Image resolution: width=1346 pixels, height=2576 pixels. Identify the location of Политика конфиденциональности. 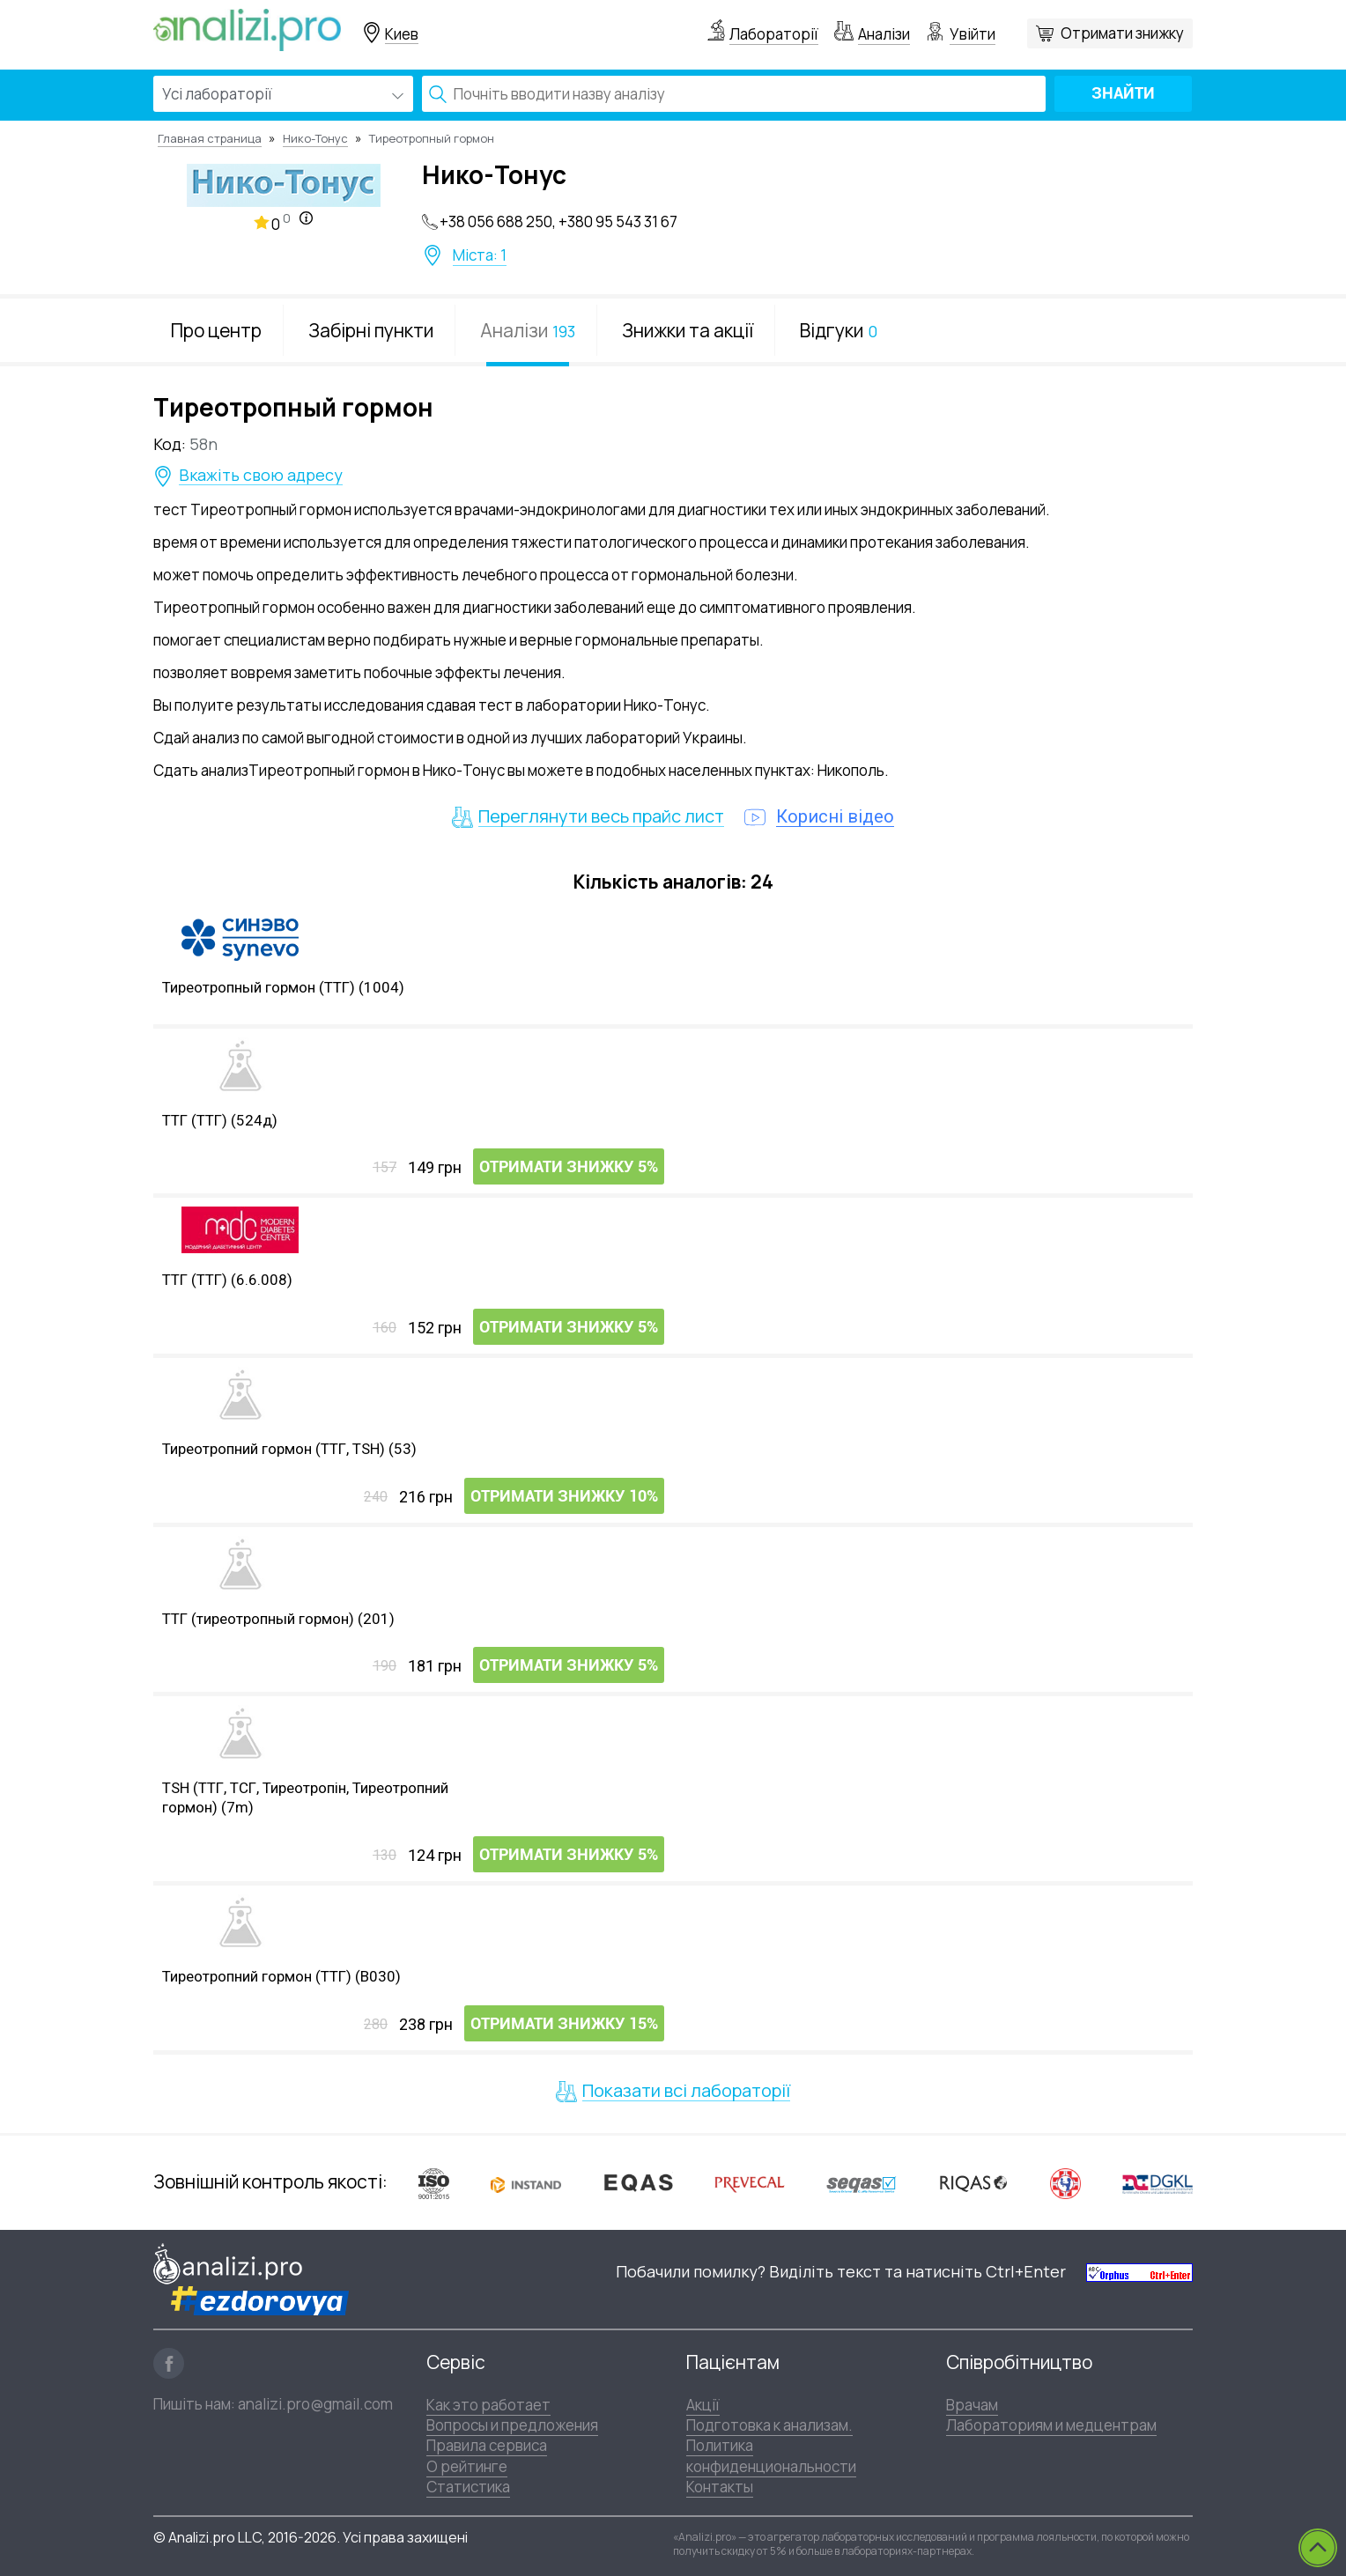
(771, 2455).